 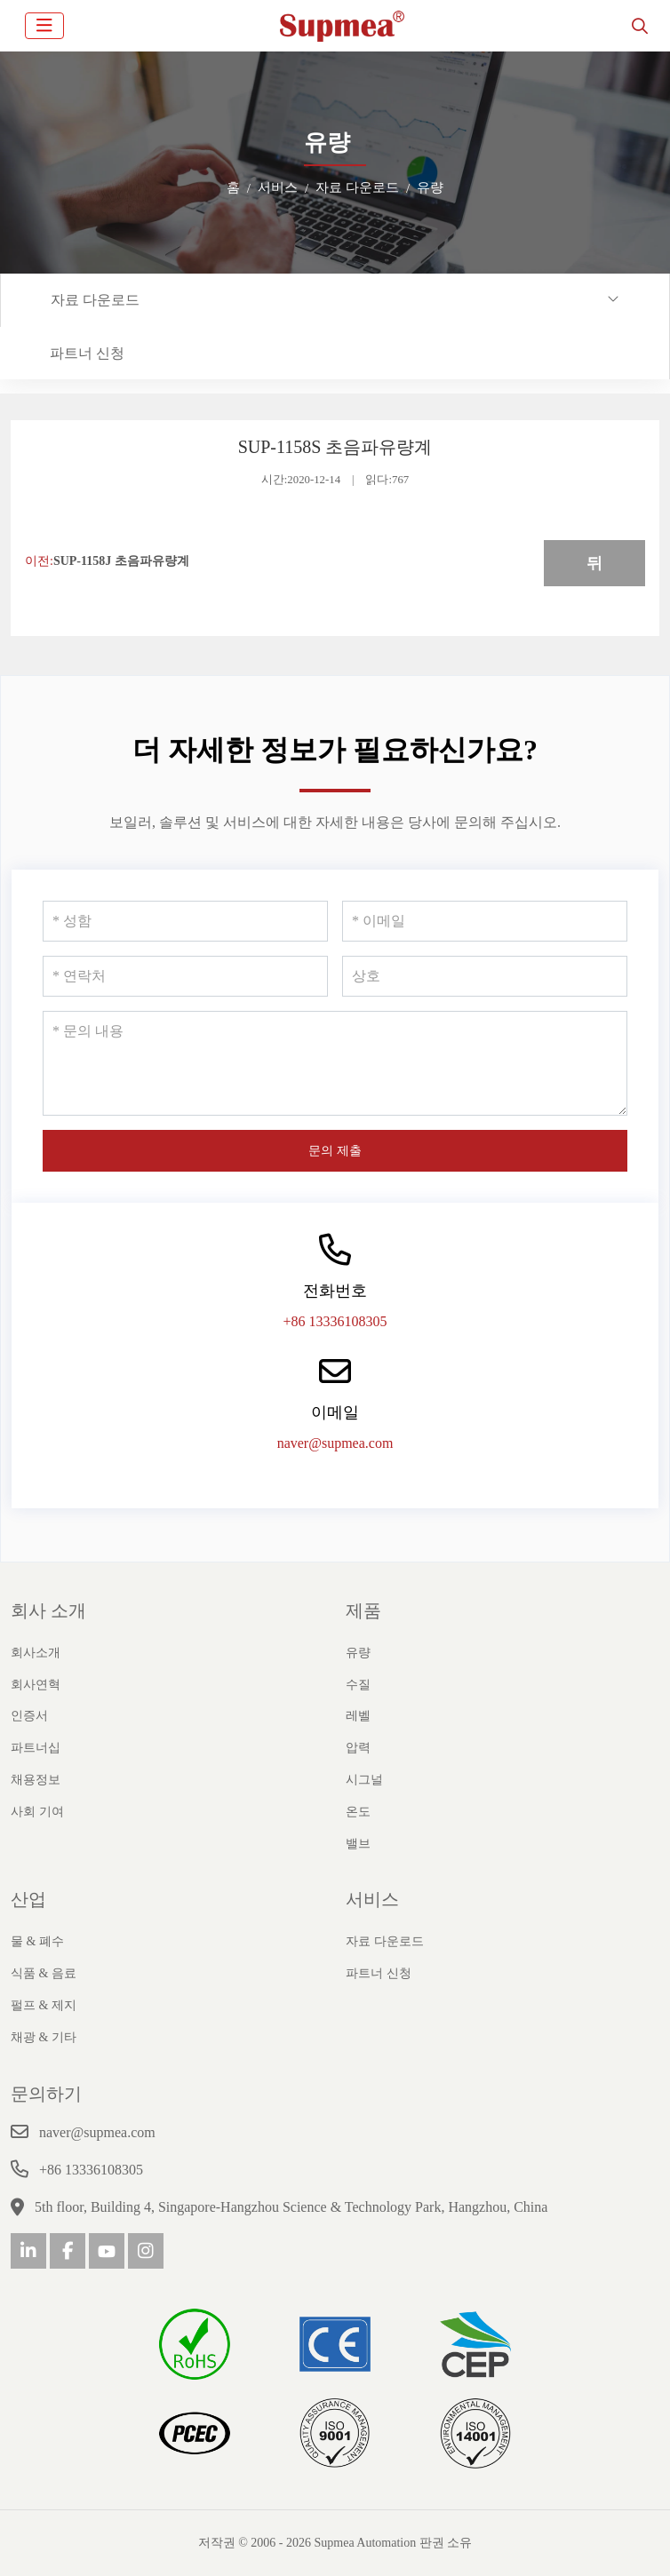 I want to click on [search], so click(x=639, y=26).